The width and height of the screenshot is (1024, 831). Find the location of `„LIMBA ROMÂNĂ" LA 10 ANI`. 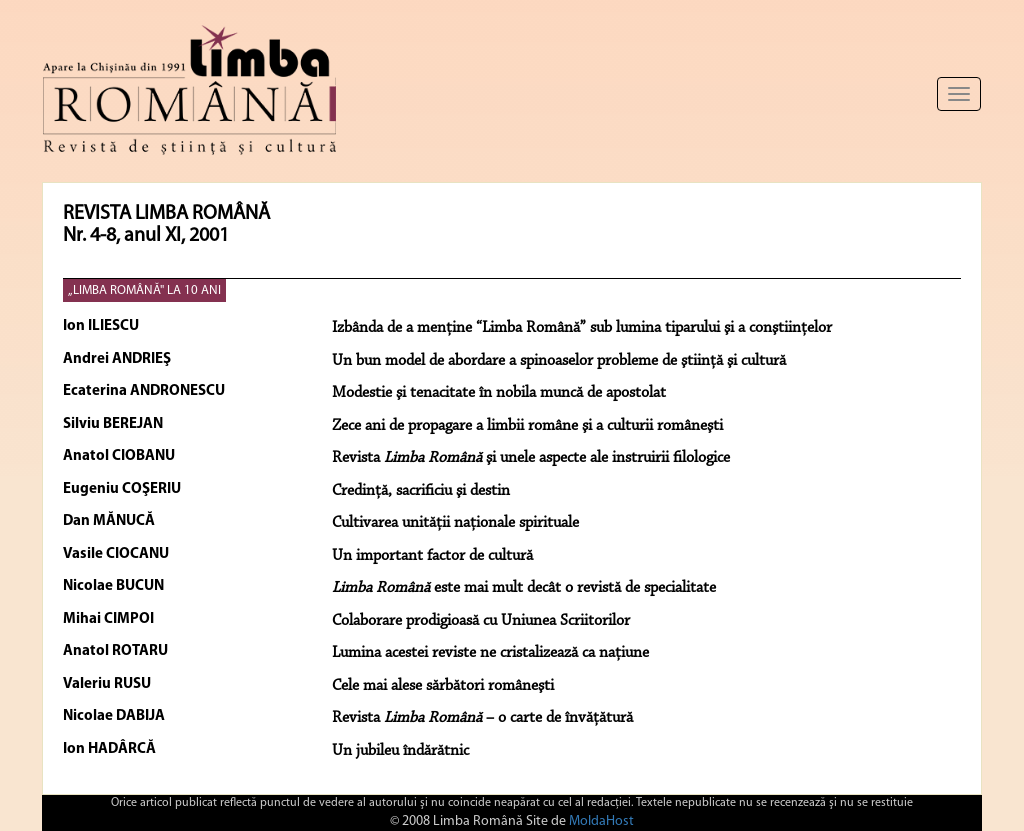

„LIMBA ROMÂNĂ" LA 10 ANI is located at coordinates (144, 290).